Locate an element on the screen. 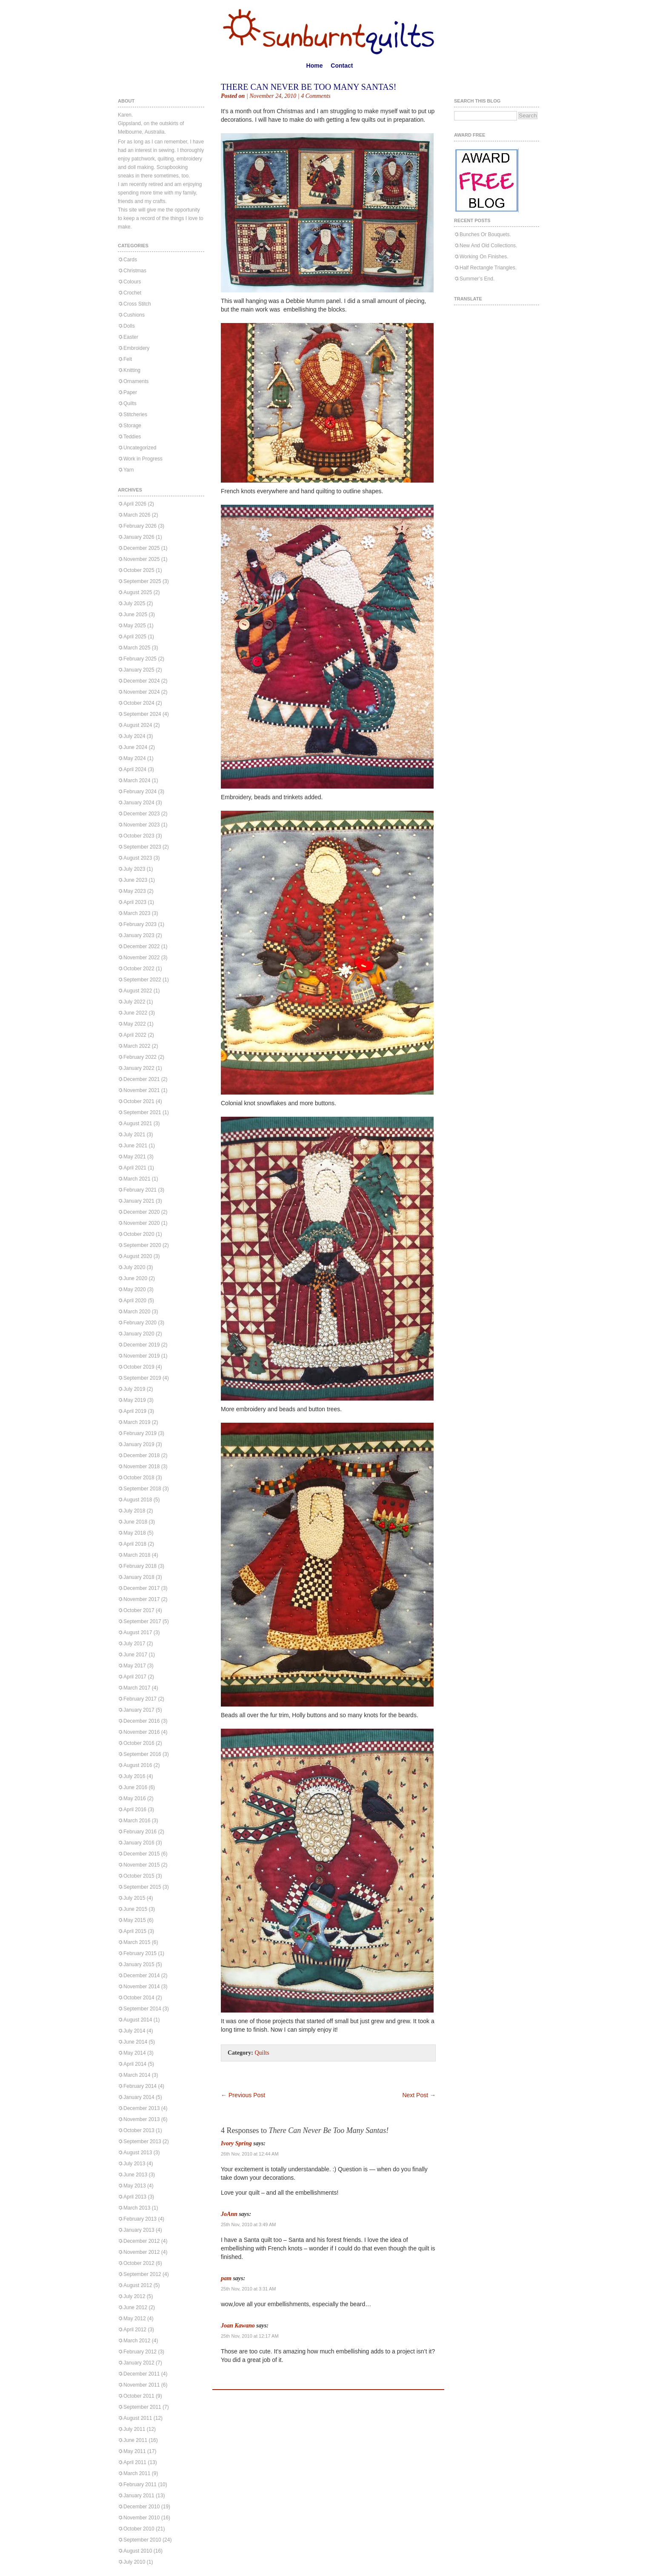  July 2015 is located at coordinates (134, 1898).